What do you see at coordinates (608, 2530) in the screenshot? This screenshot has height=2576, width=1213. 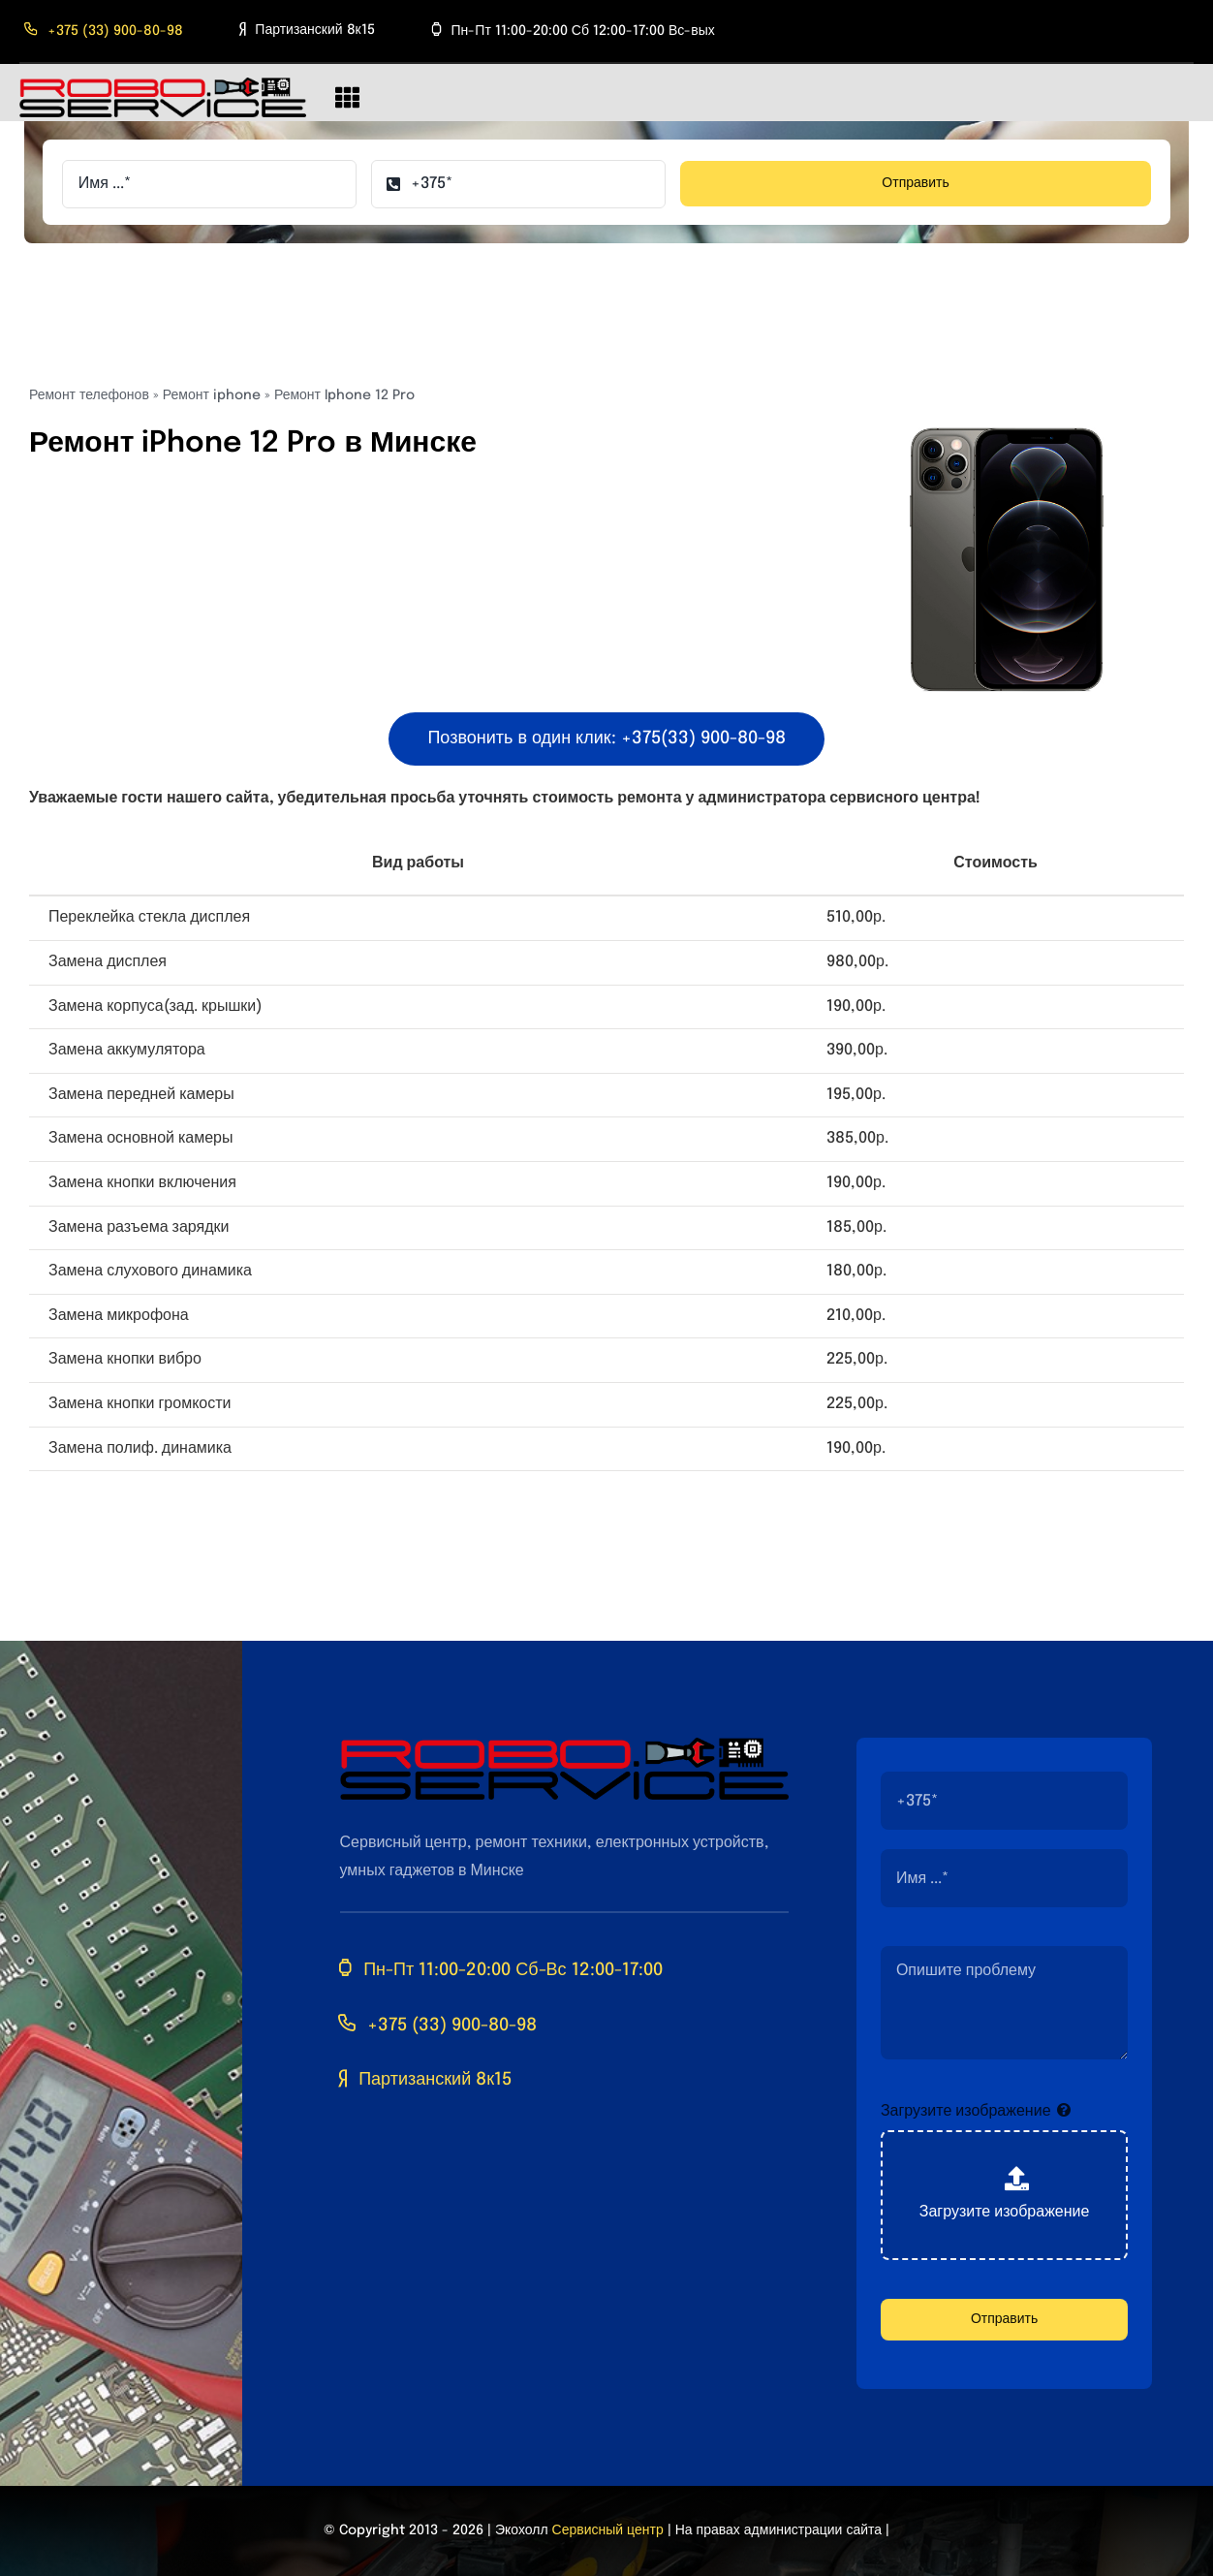 I see `Сервисный центр` at bounding box center [608, 2530].